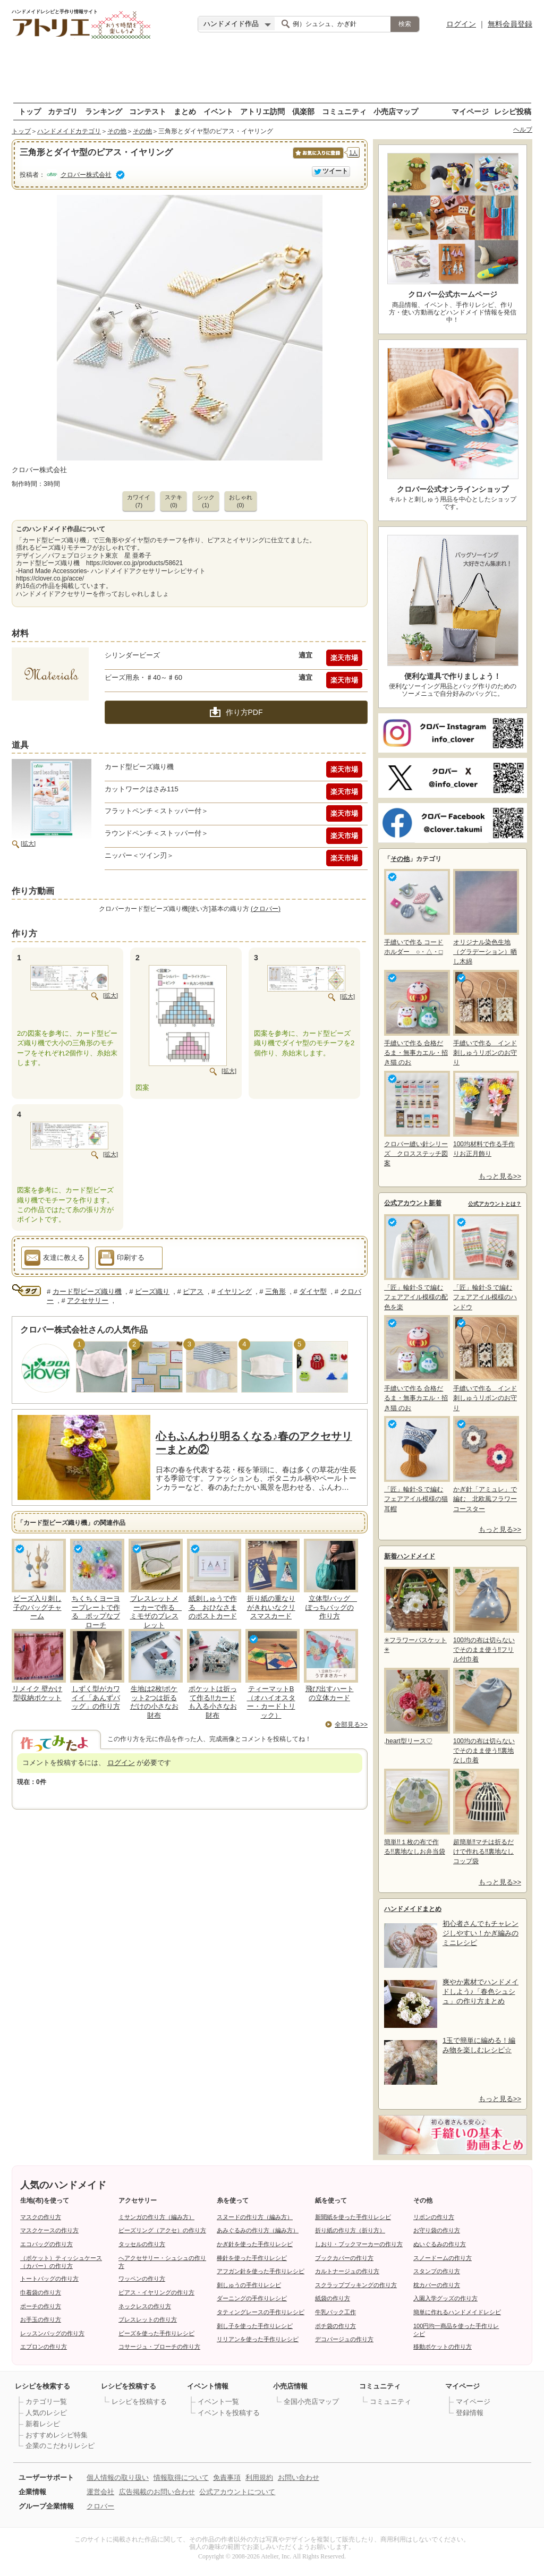  What do you see at coordinates (335, 2326) in the screenshot?
I see `ポチ袋の作り方` at bounding box center [335, 2326].